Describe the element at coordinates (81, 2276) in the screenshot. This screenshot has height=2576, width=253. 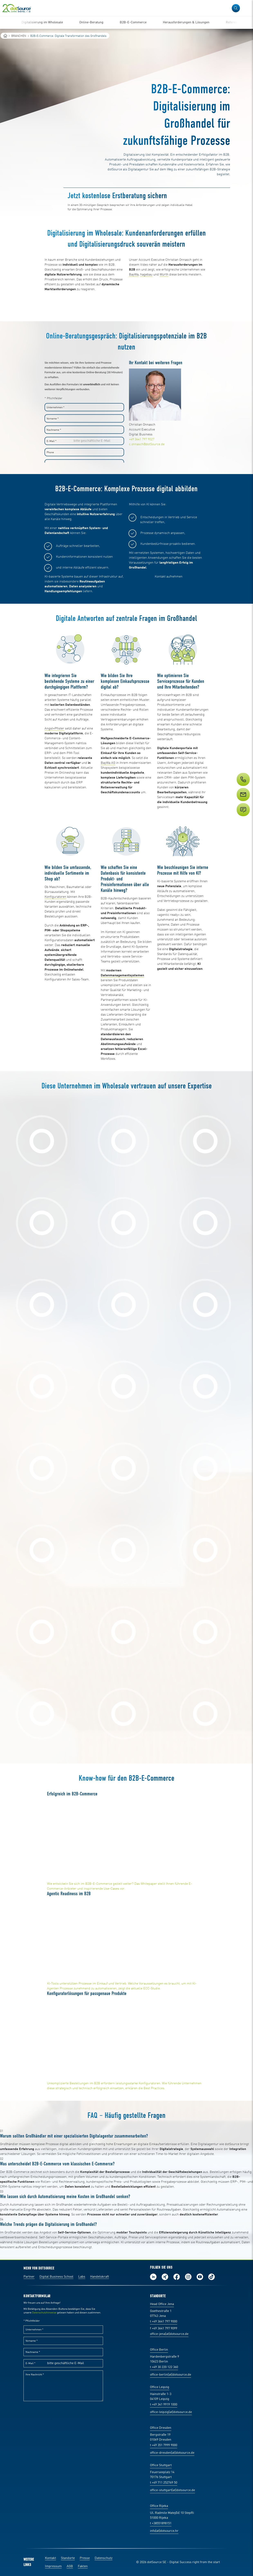
I see `Labs [Labs:Facharbeiten aus Social-Commerce und E-Commerce]` at that location.